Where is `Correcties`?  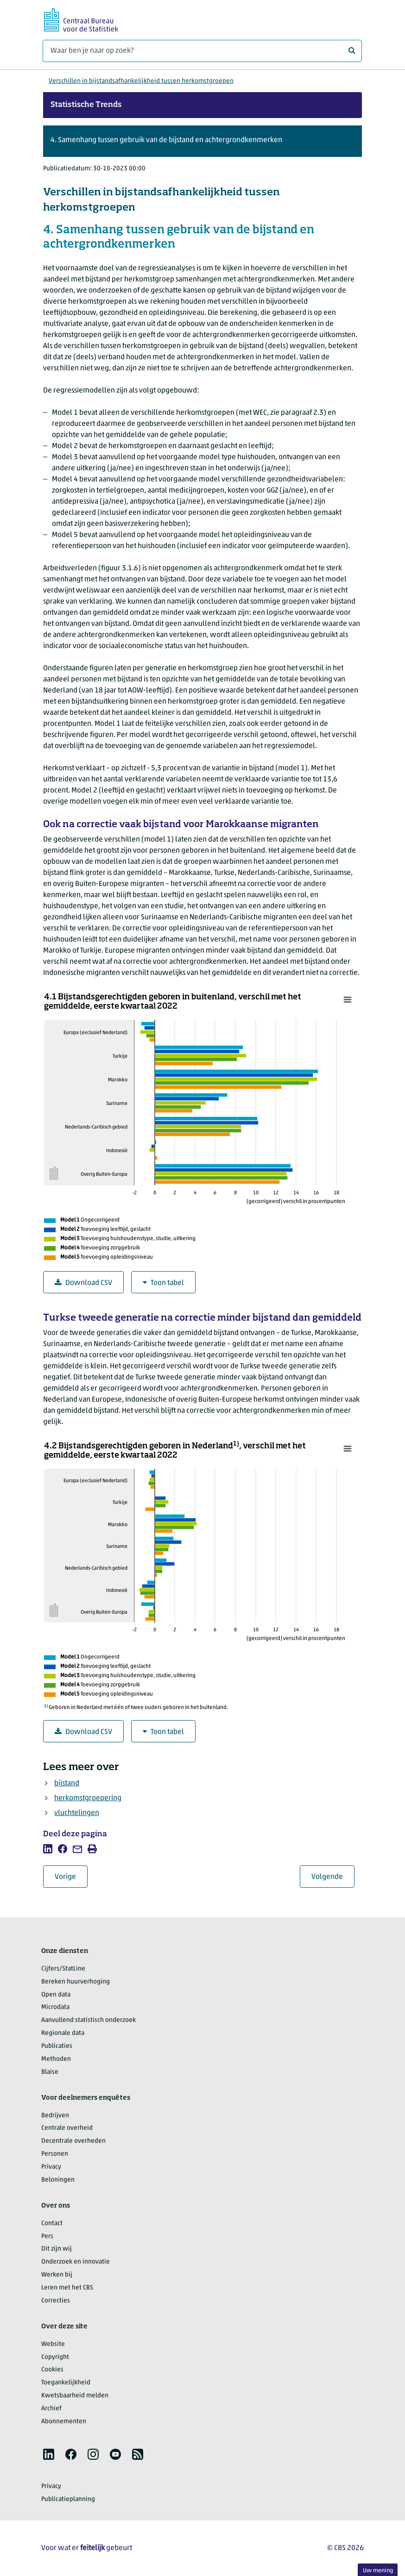
Correcties is located at coordinates (55, 2301).